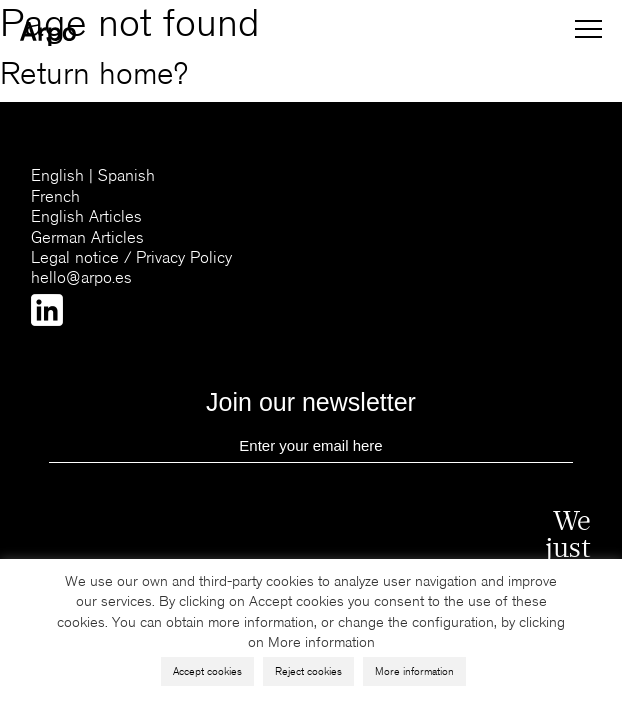 Image resolution: width=622 pixels, height=720 pixels. What do you see at coordinates (308, 671) in the screenshot?
I see `Reject cookies [button]` at bounding box center [308, 671].